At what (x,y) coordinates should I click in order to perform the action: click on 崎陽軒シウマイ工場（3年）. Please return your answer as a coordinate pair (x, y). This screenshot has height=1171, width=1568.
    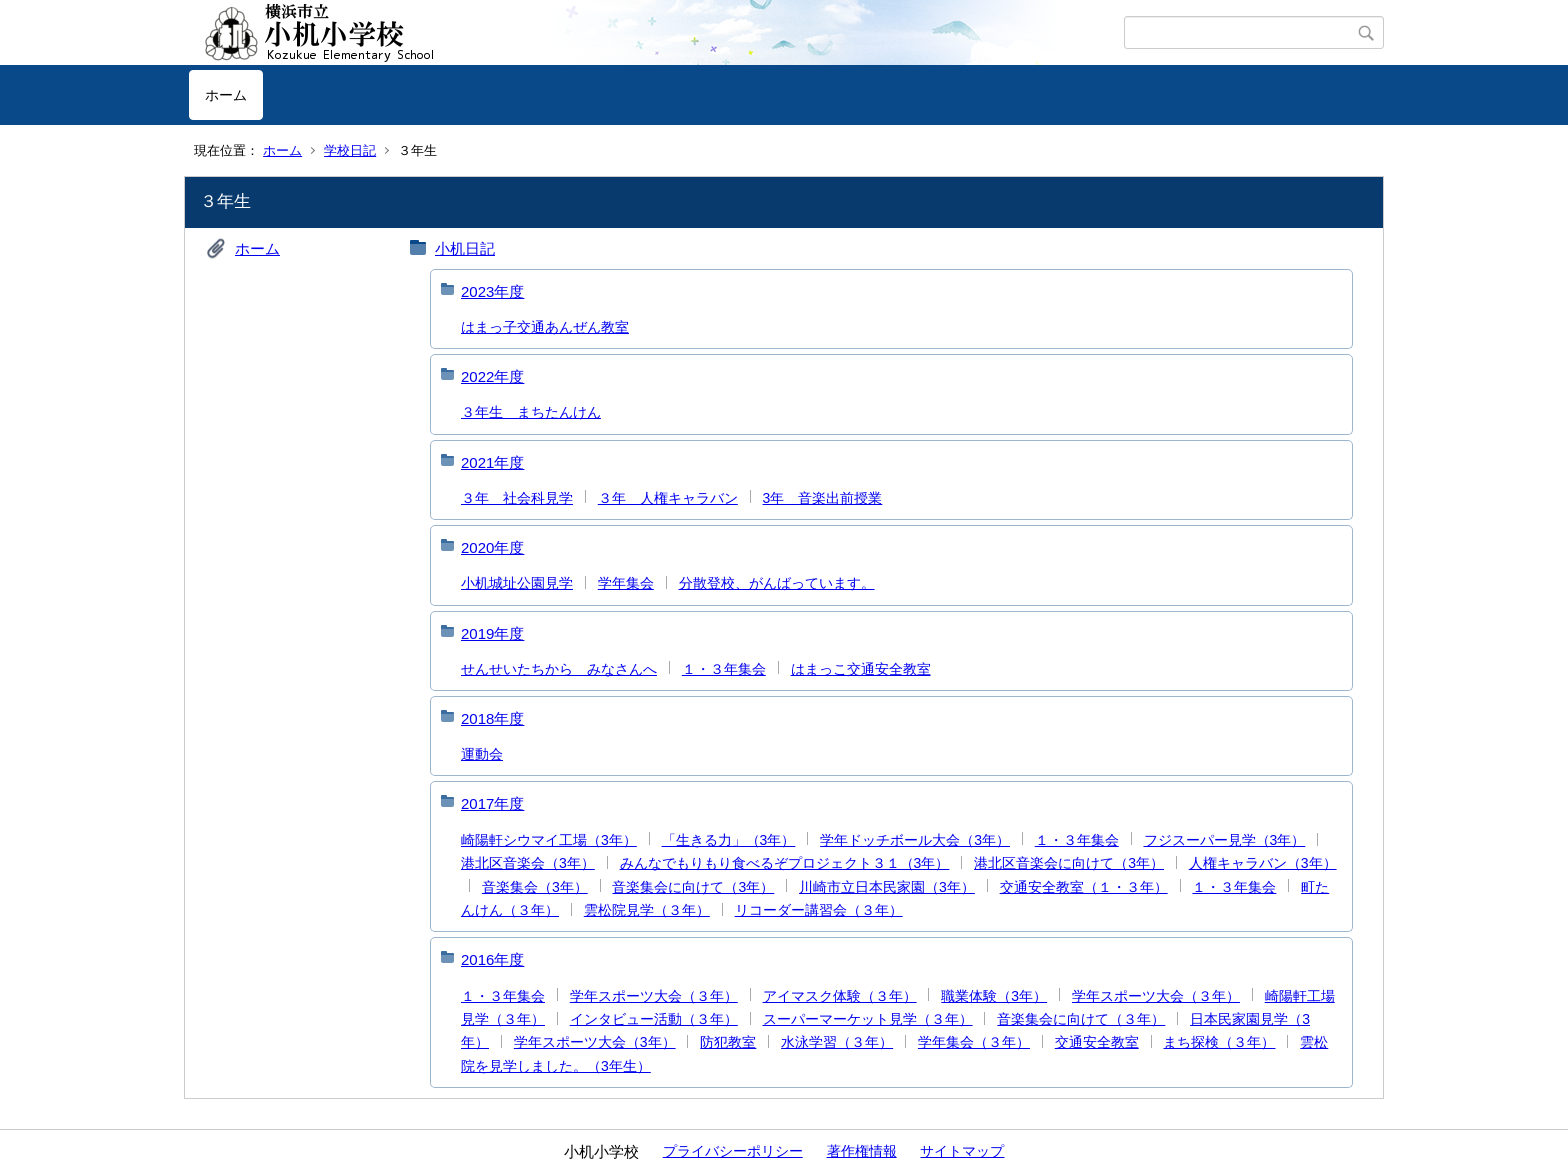
    Looking at the image, I should click on (549, 840).